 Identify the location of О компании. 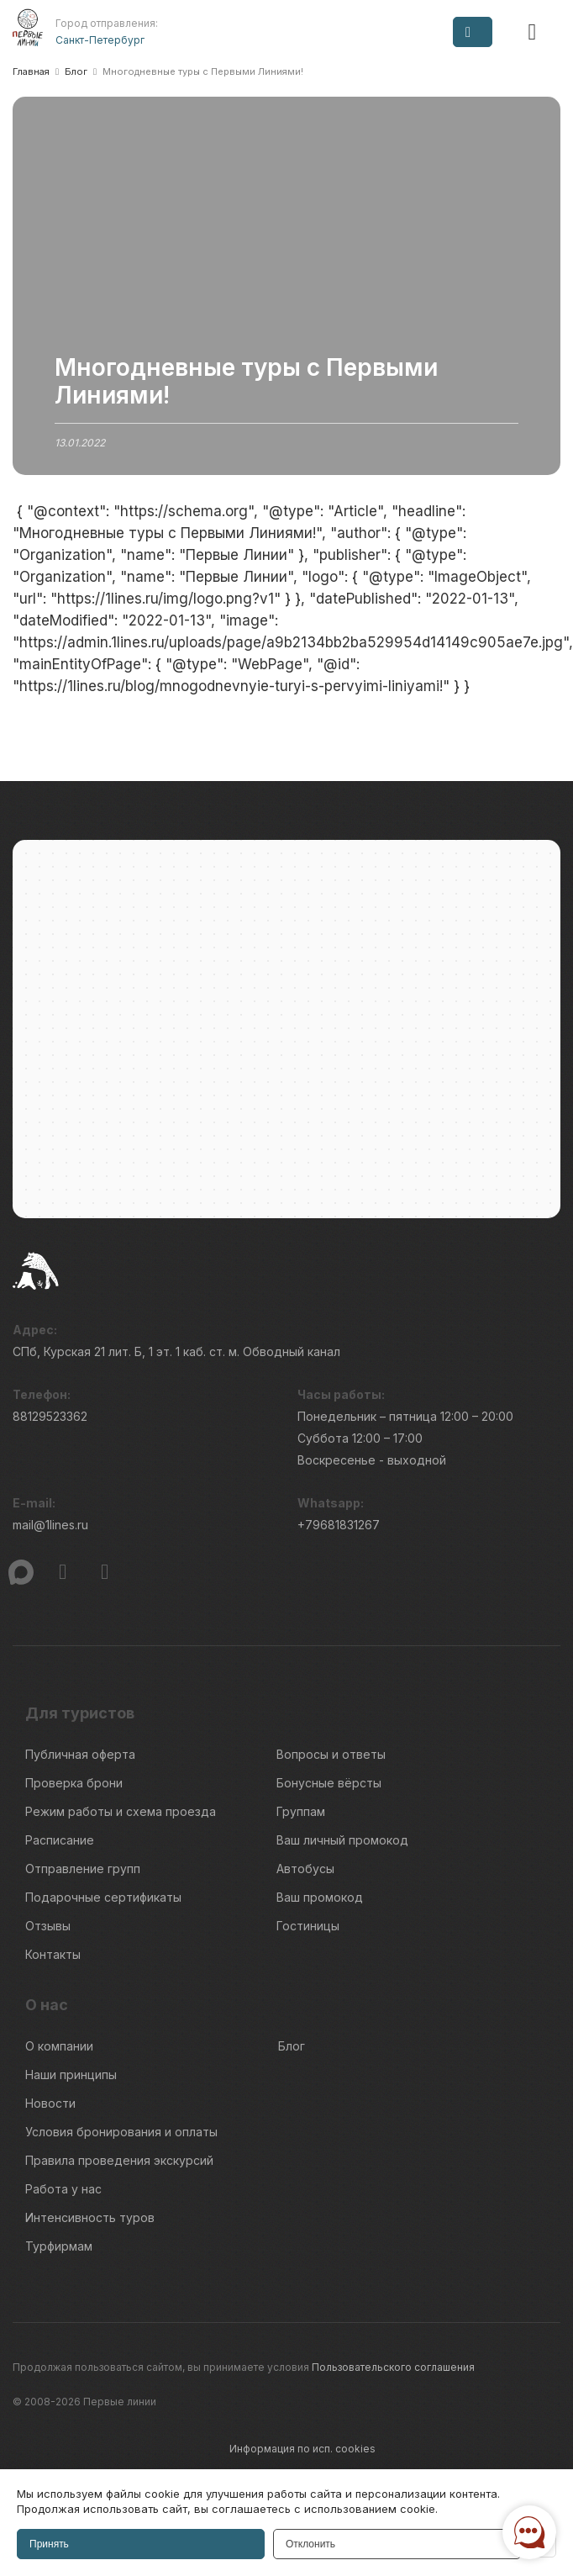
(59, 2046).